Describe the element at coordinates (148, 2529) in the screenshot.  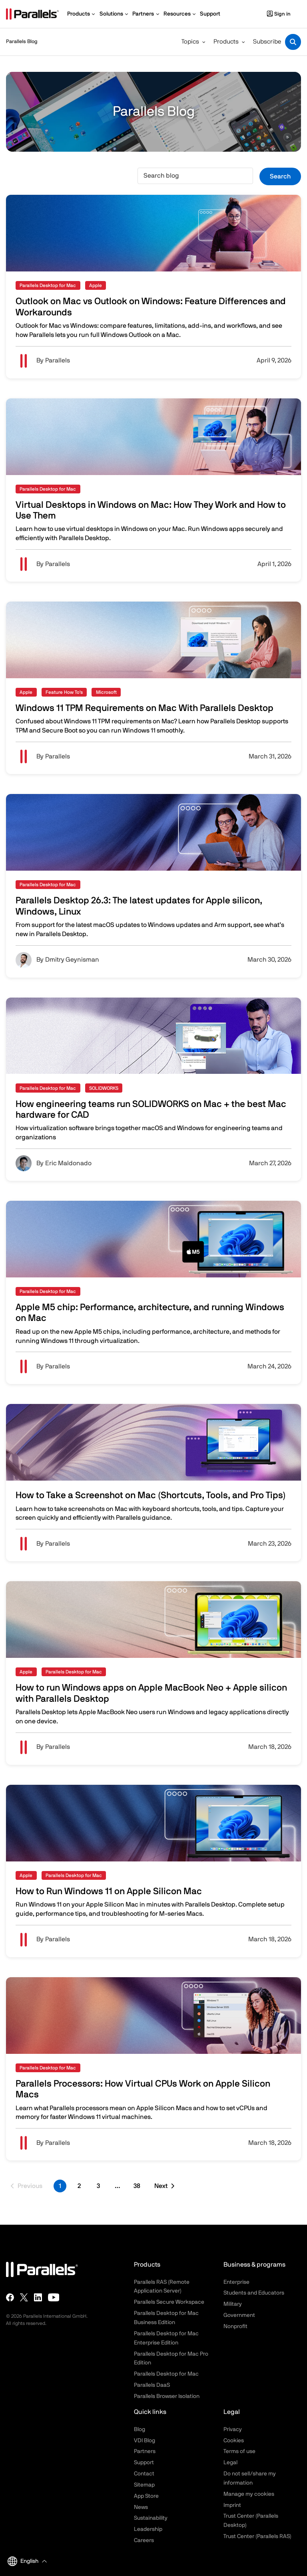
I see `Leadership` at that location.